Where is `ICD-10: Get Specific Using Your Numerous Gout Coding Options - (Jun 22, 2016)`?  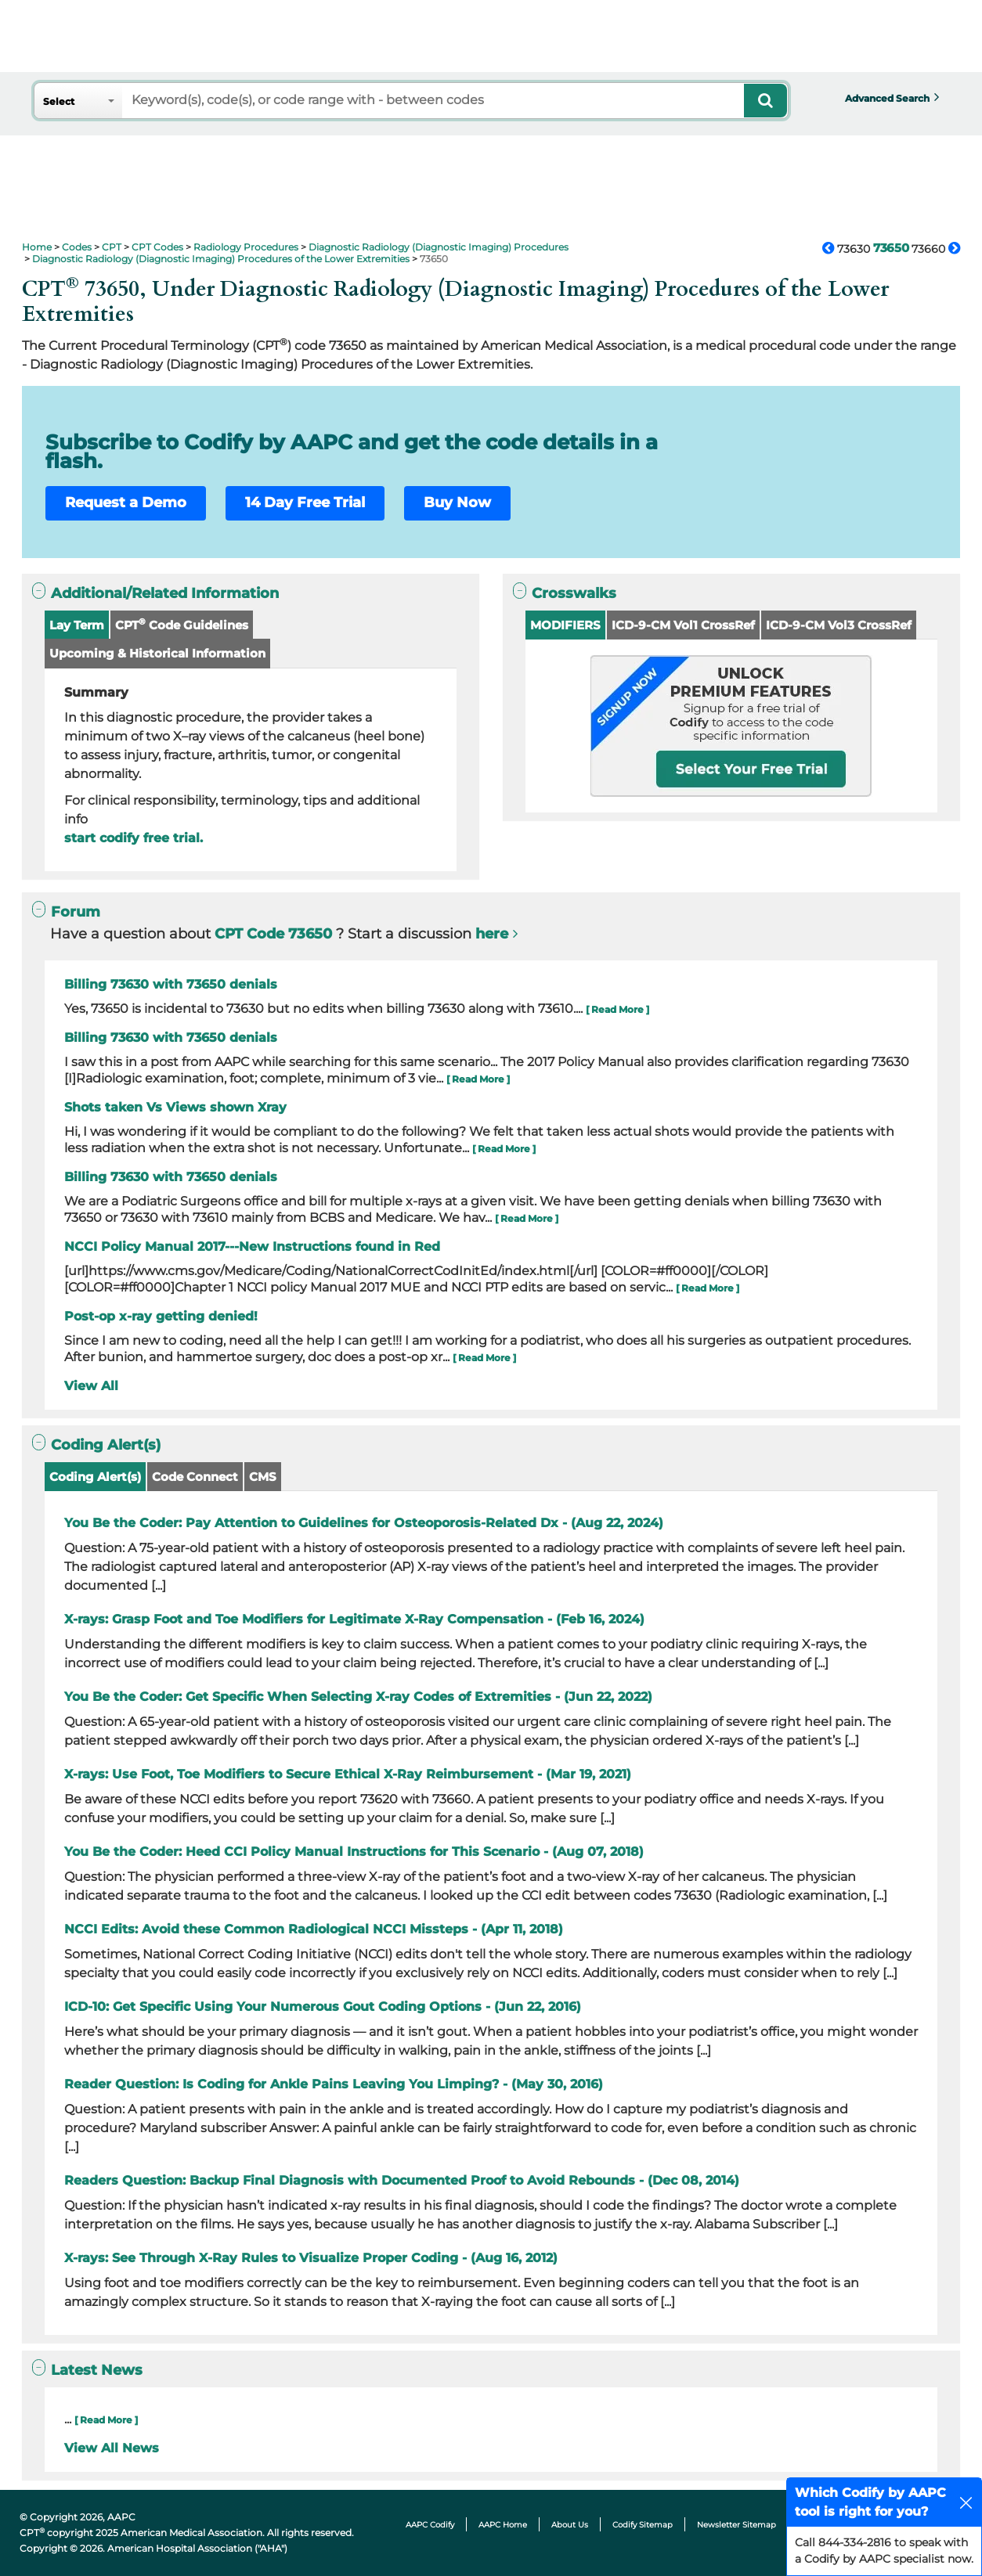
ICD-10: Get Specific Using Your Numerous Gout Coding Options - (Jun 22, 2016) is located at coordinates (322, 2006).